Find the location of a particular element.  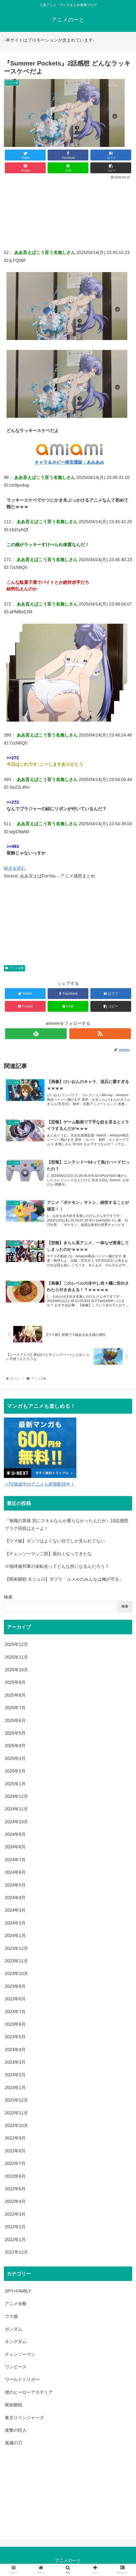

2023年11月 is located at coordinates (16, 1962).